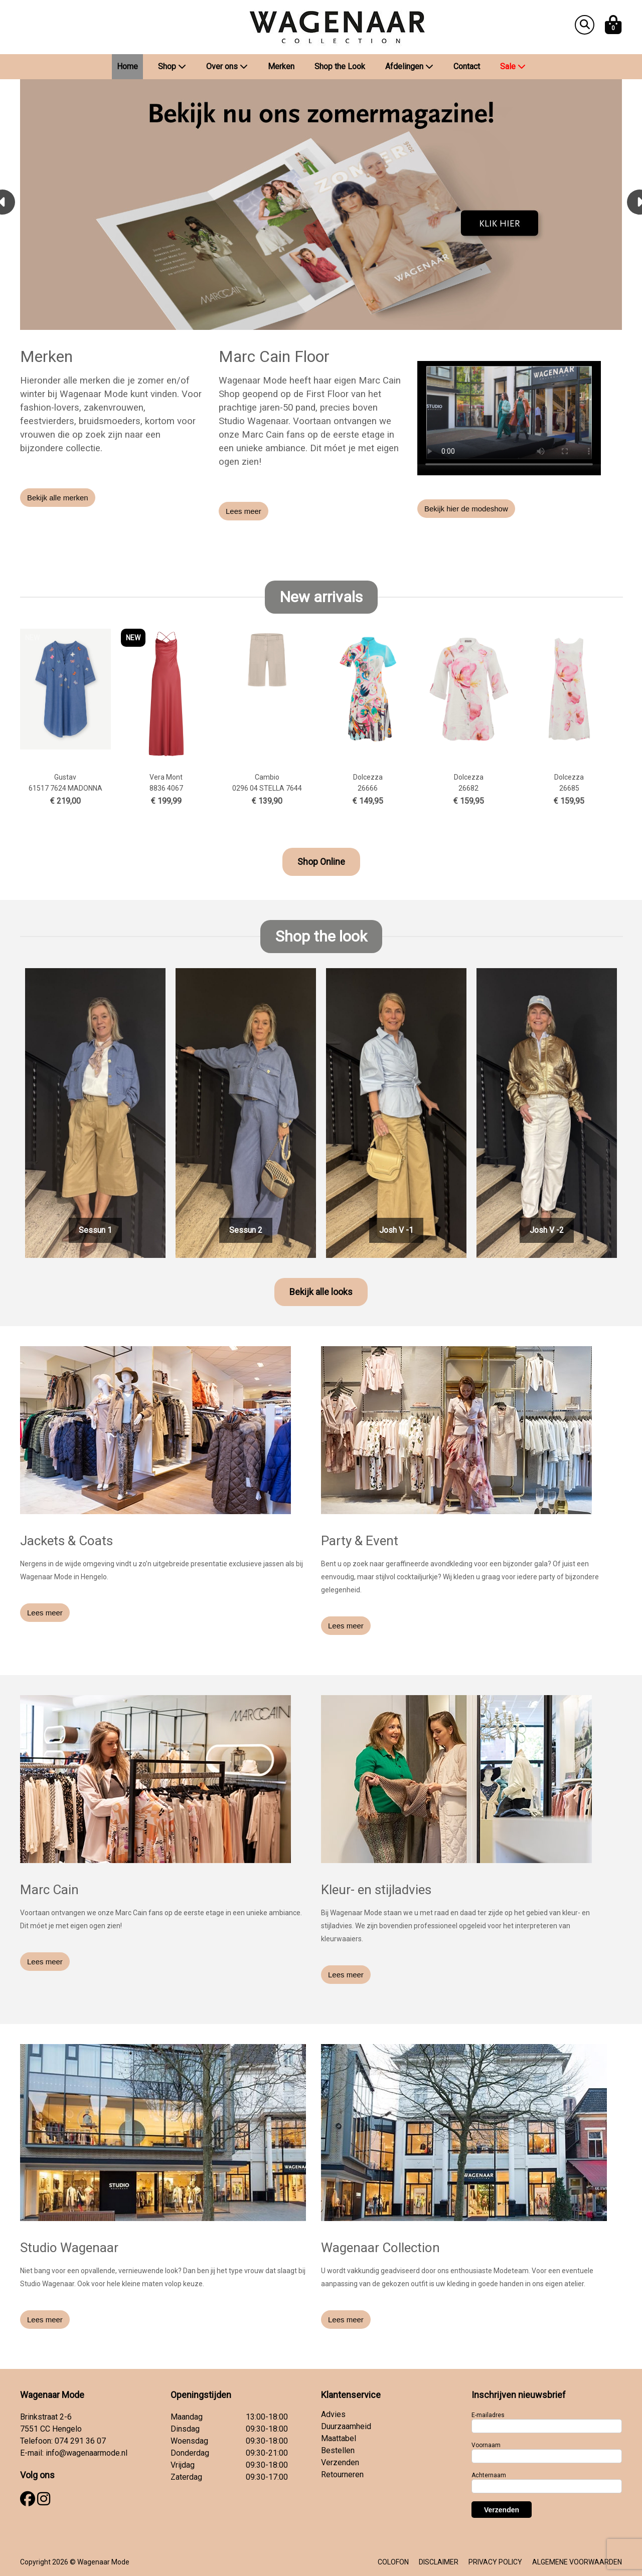 Image resolution: width=642 pixels, height=2576 pixels. I want to click on Maattabel, so click(338, 2438).